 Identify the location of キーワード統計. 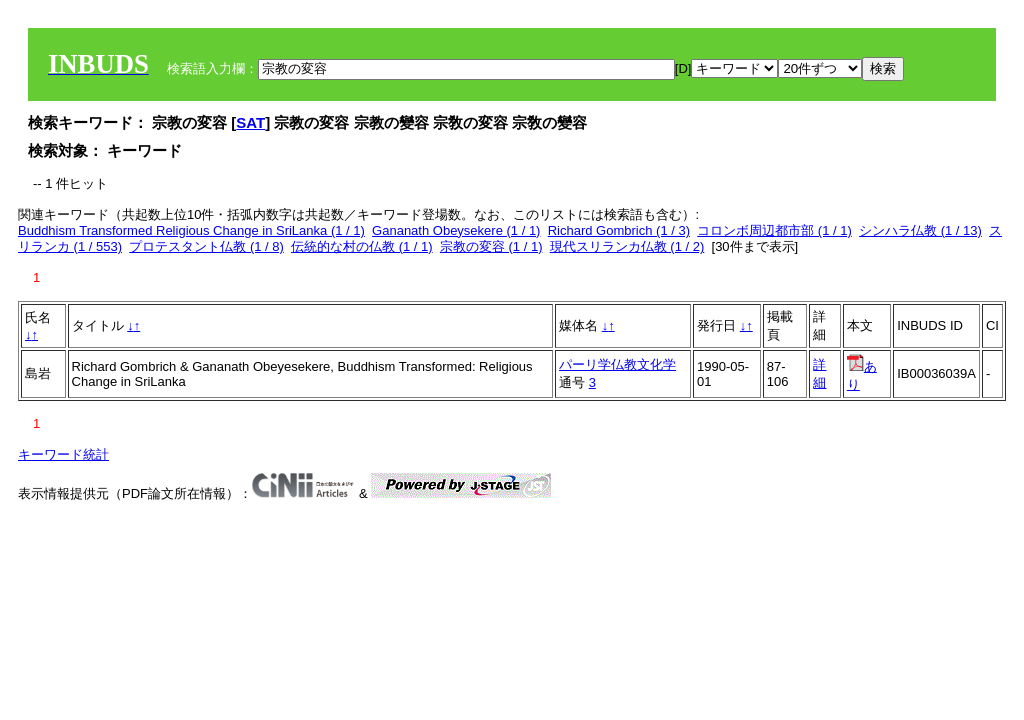
(63, 454).